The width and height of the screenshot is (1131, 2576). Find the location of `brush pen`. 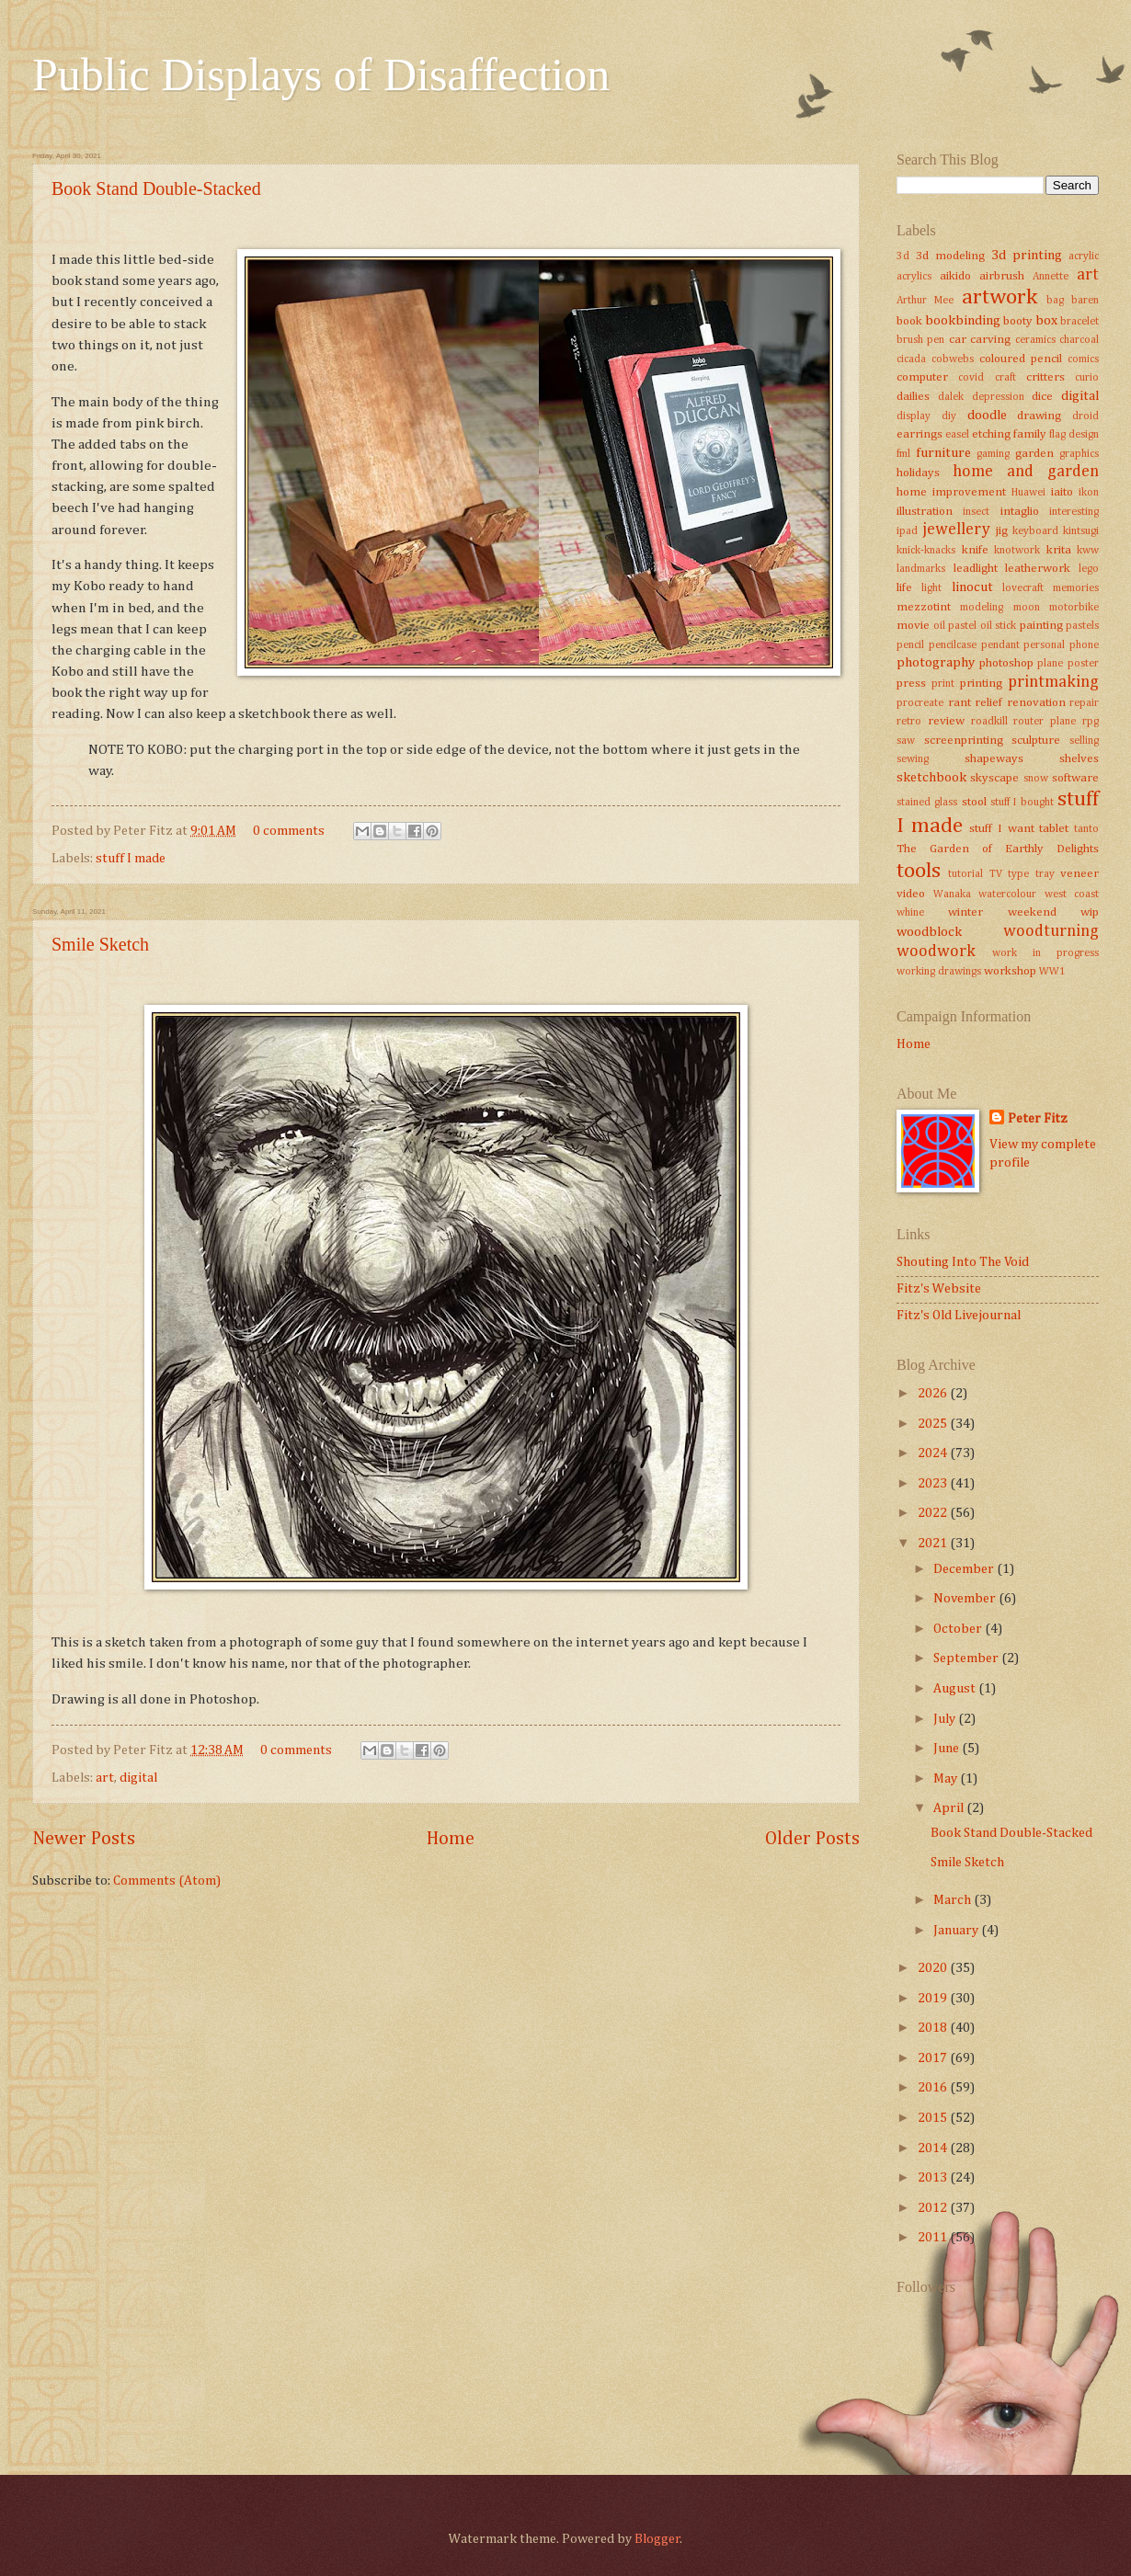

brush pen is located at coordinates (920, 340).